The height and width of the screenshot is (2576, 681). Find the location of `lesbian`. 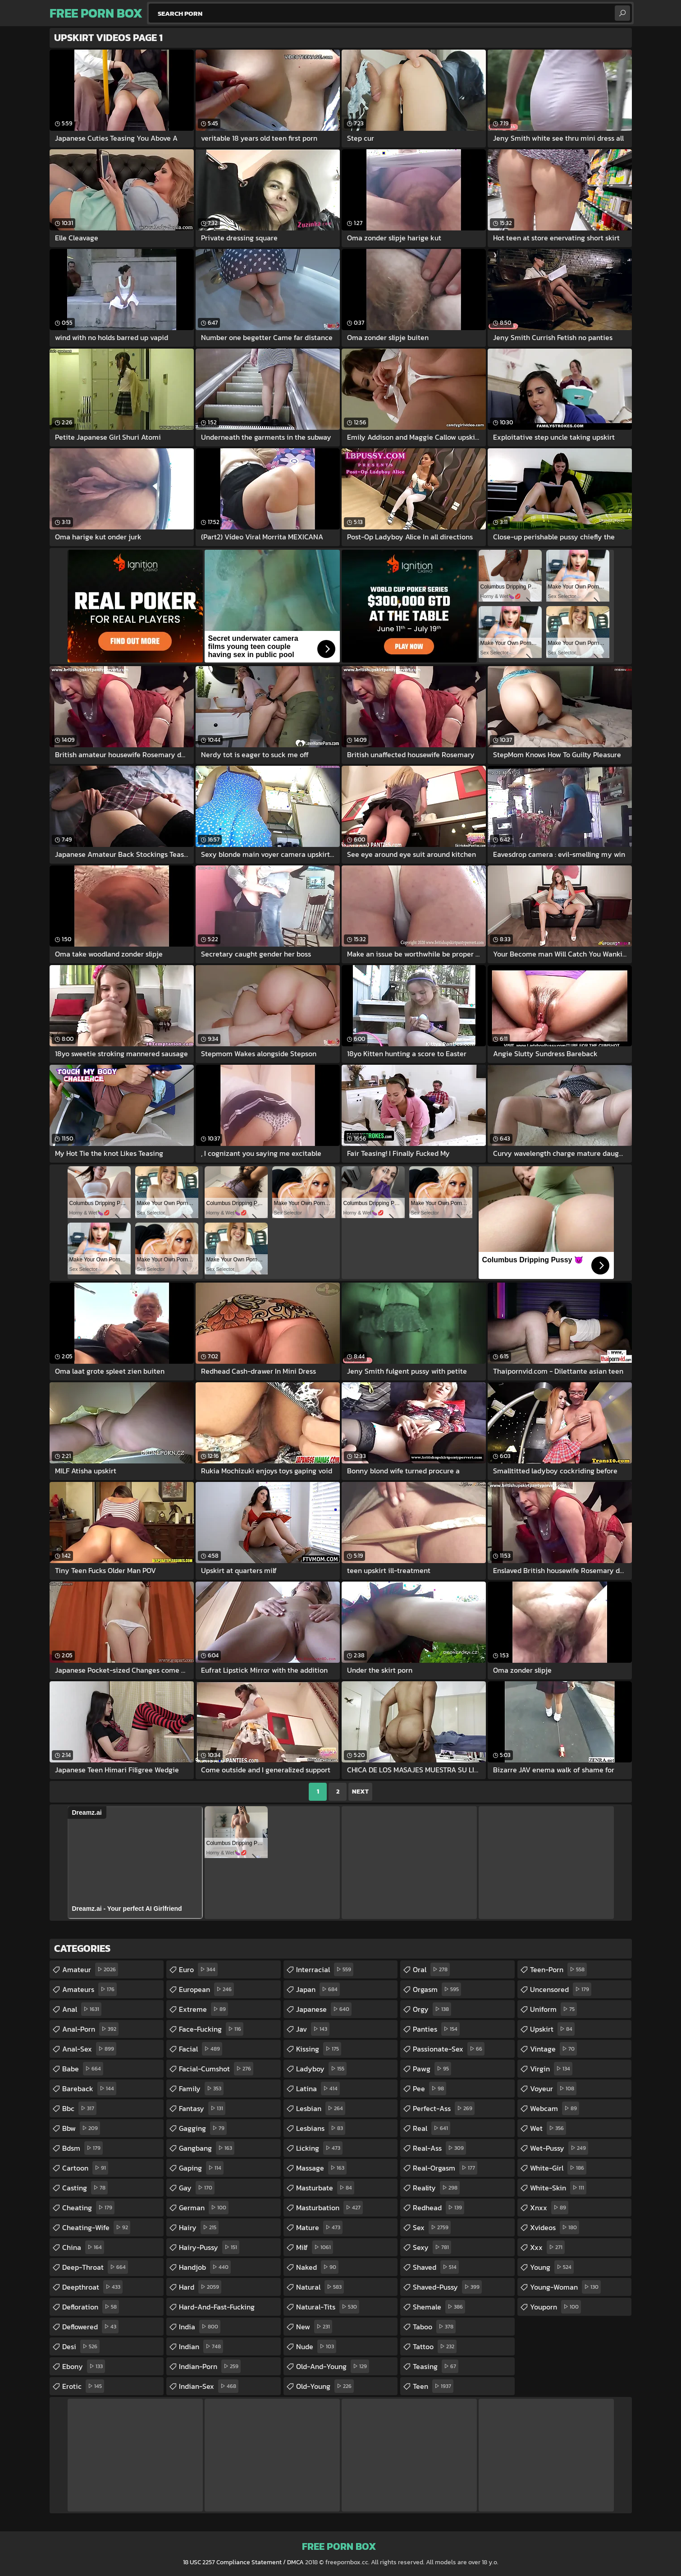

lesbian is located at coordinates (320, 2108).